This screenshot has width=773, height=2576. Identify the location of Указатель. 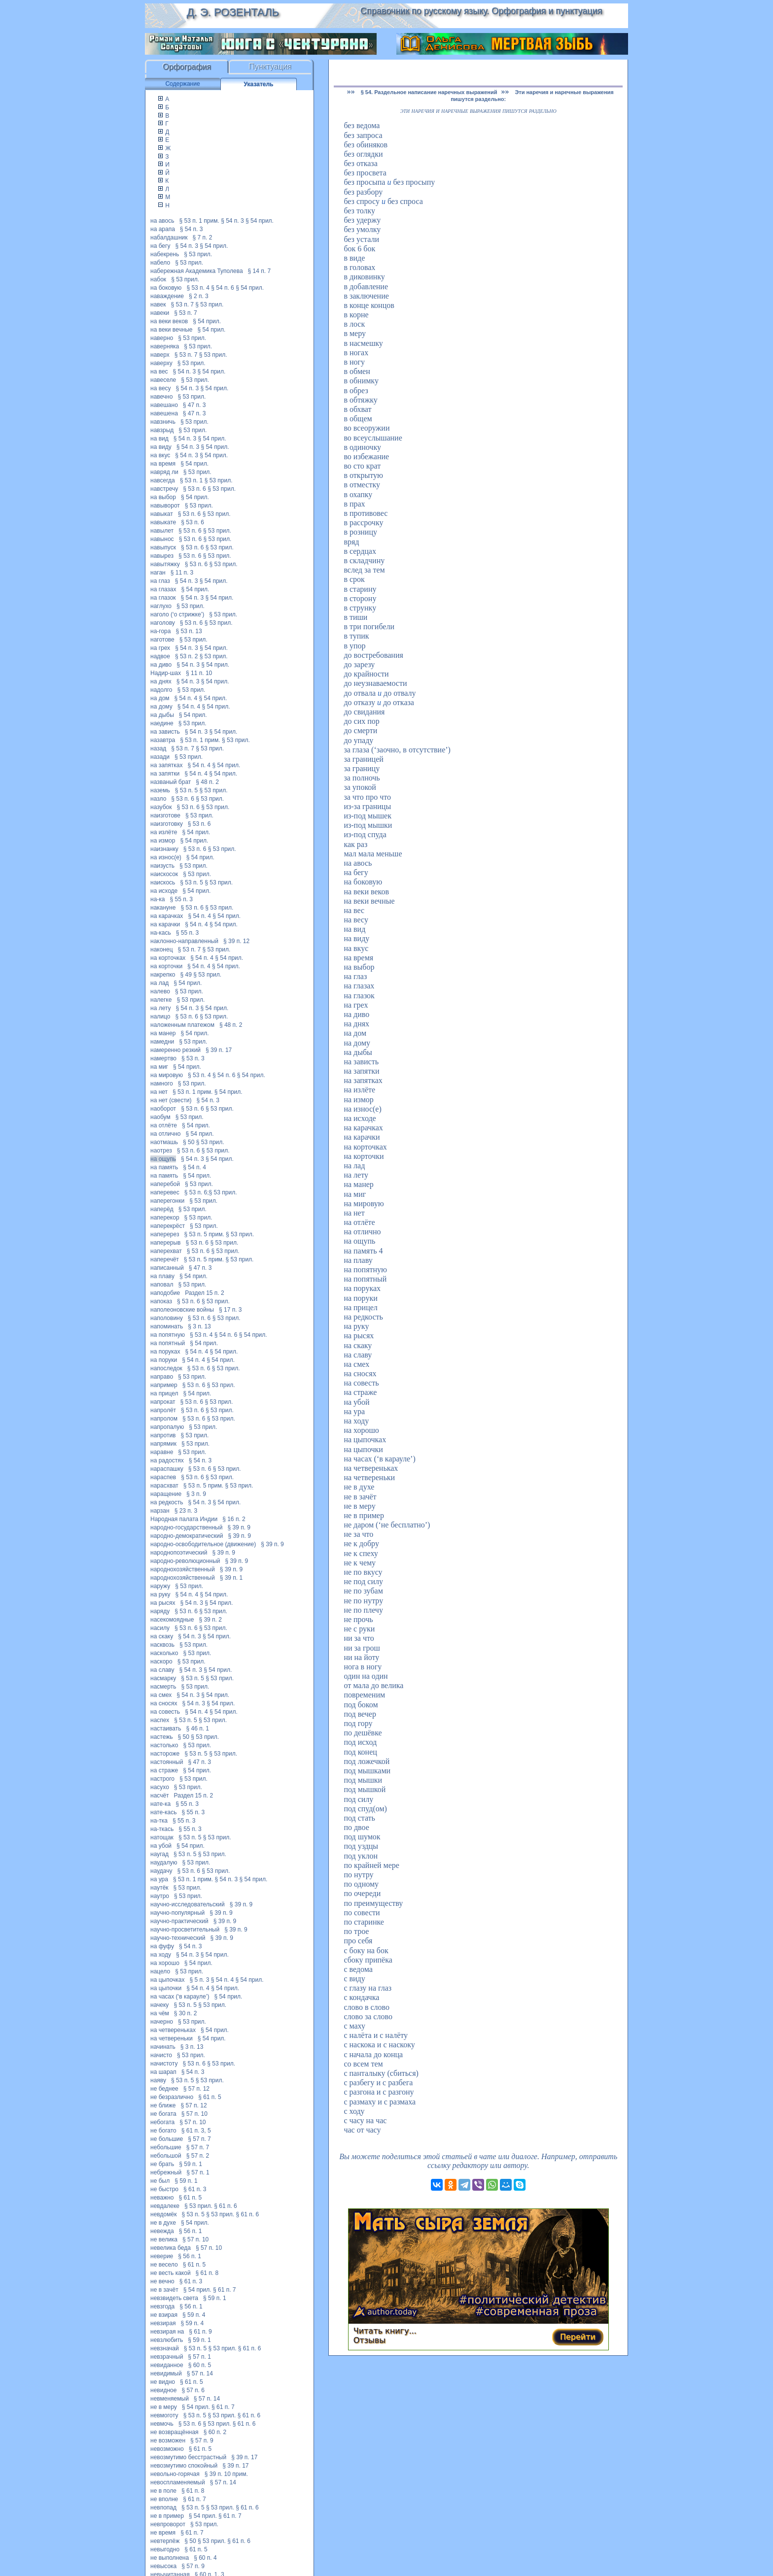
(259, 84).